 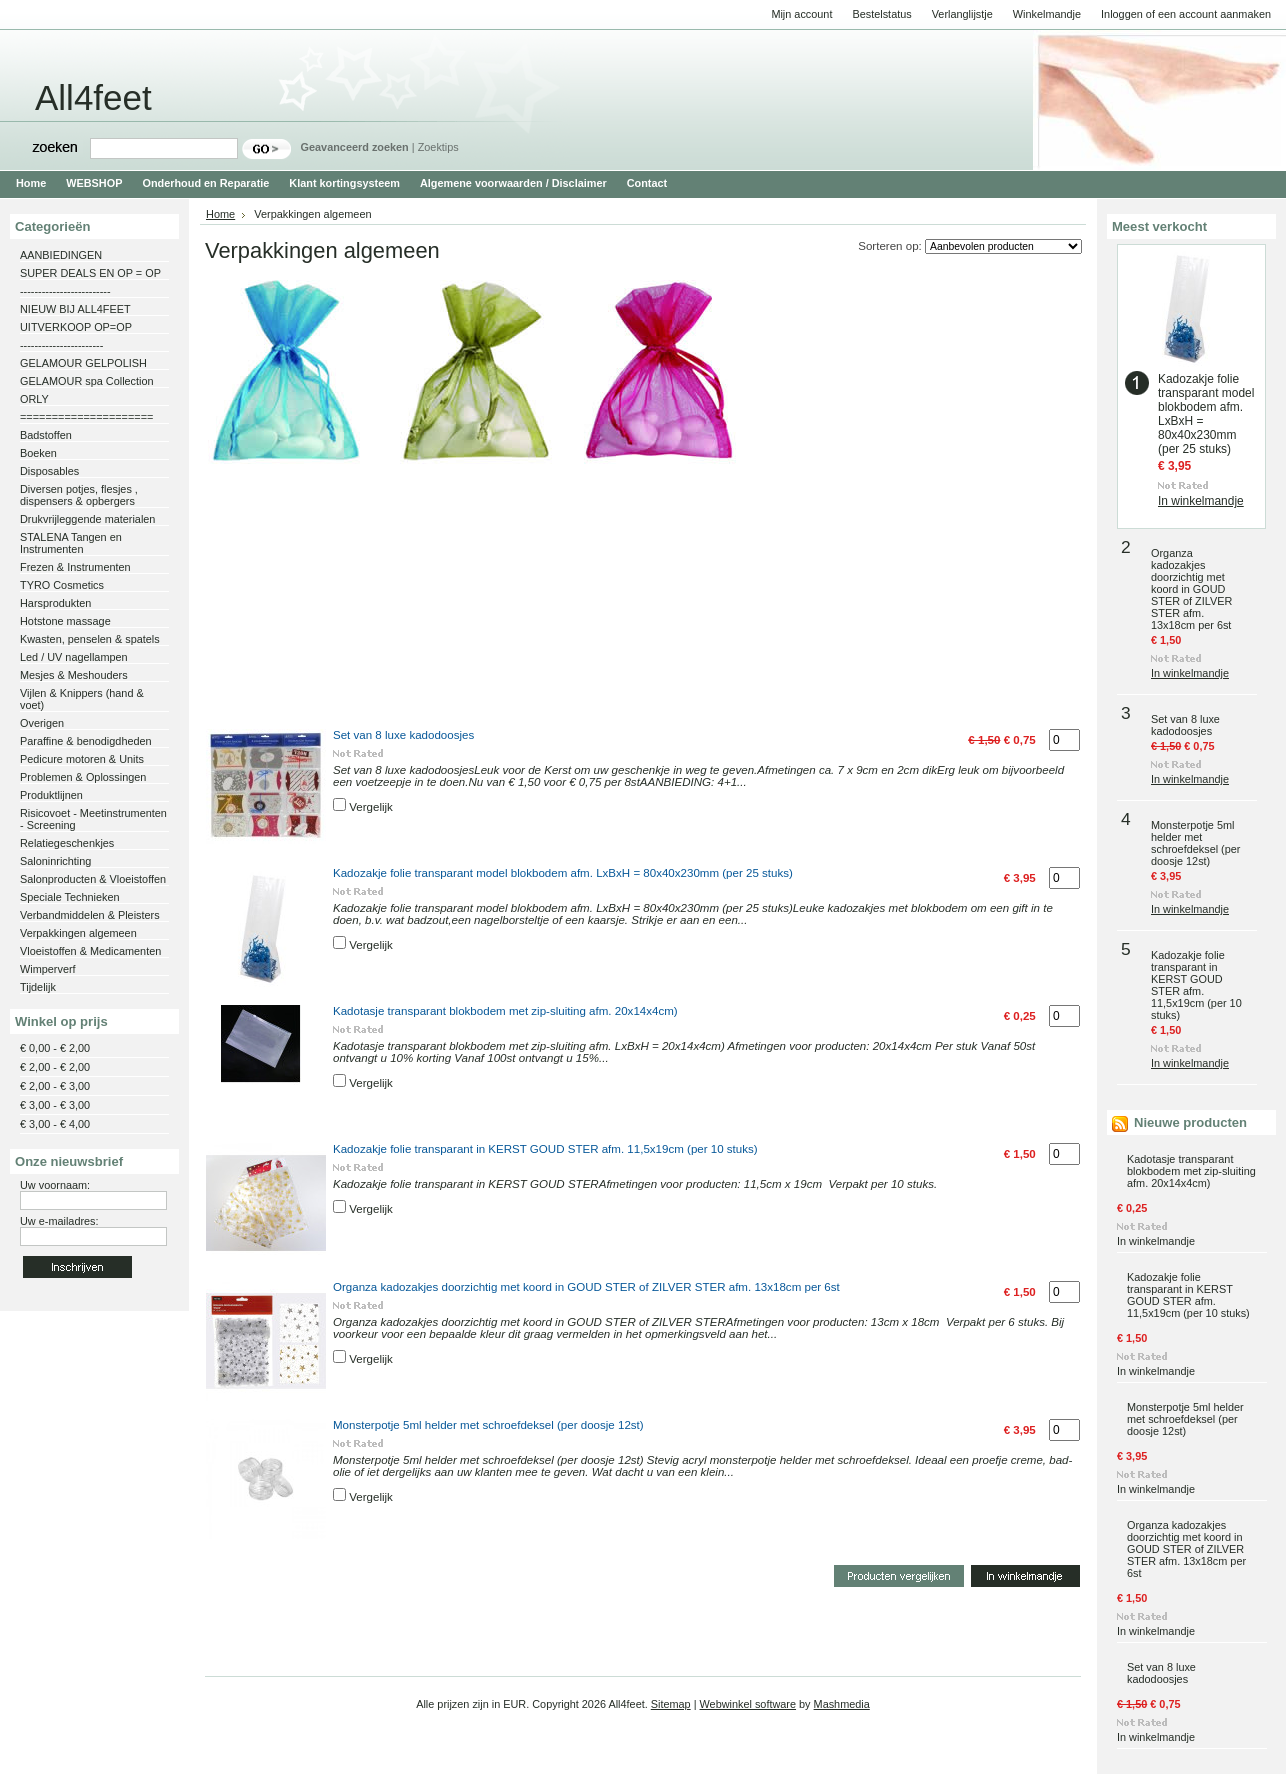 I want to click on ORLY, so click(x=34, y=399).